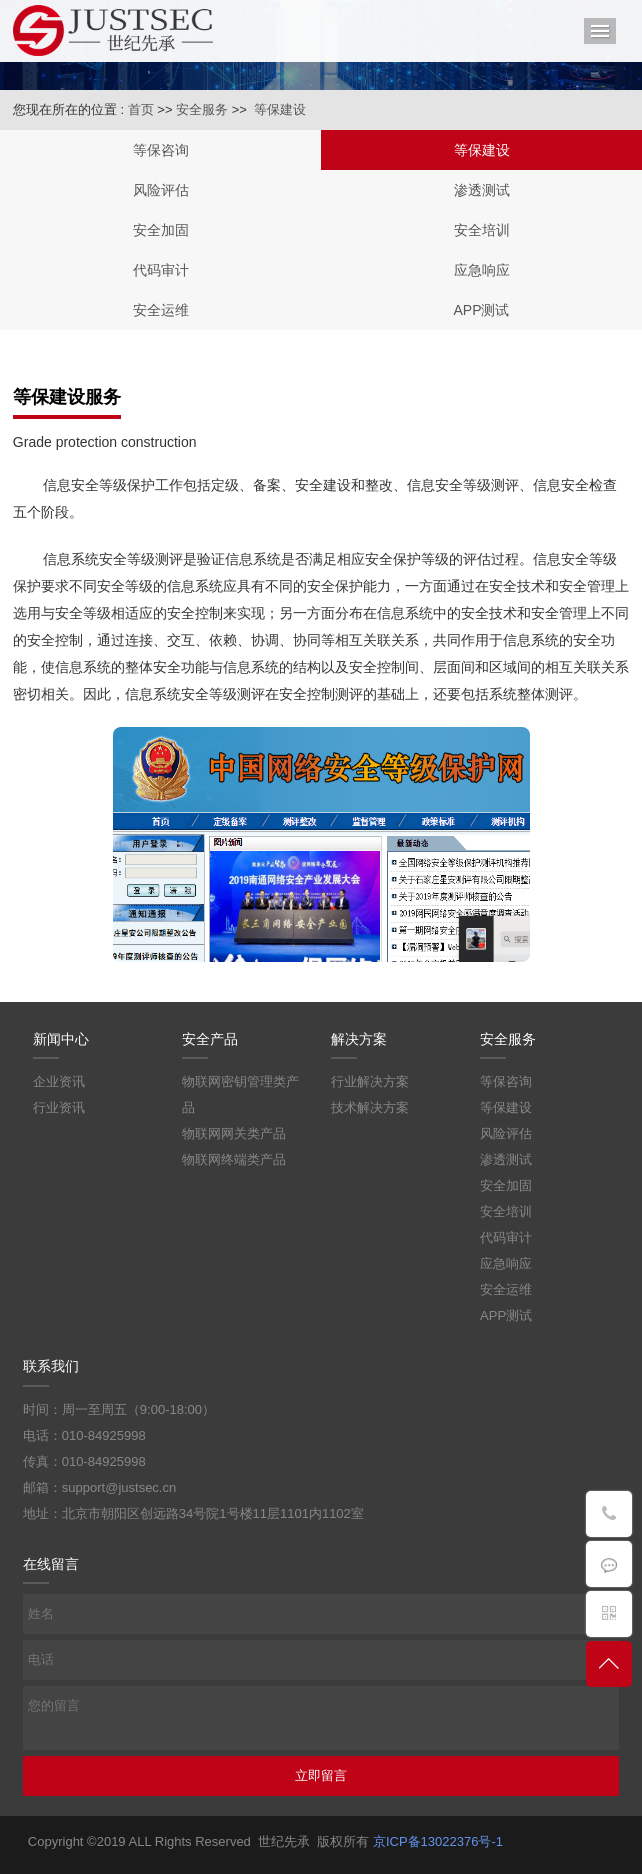 Image resolution: width=642 pixels, height=1874 pixels. What do you see at coordinates (438, 1841) in the screenshot?
I see `京ICP备13022376号-1` at bounding box center [438, 1841].